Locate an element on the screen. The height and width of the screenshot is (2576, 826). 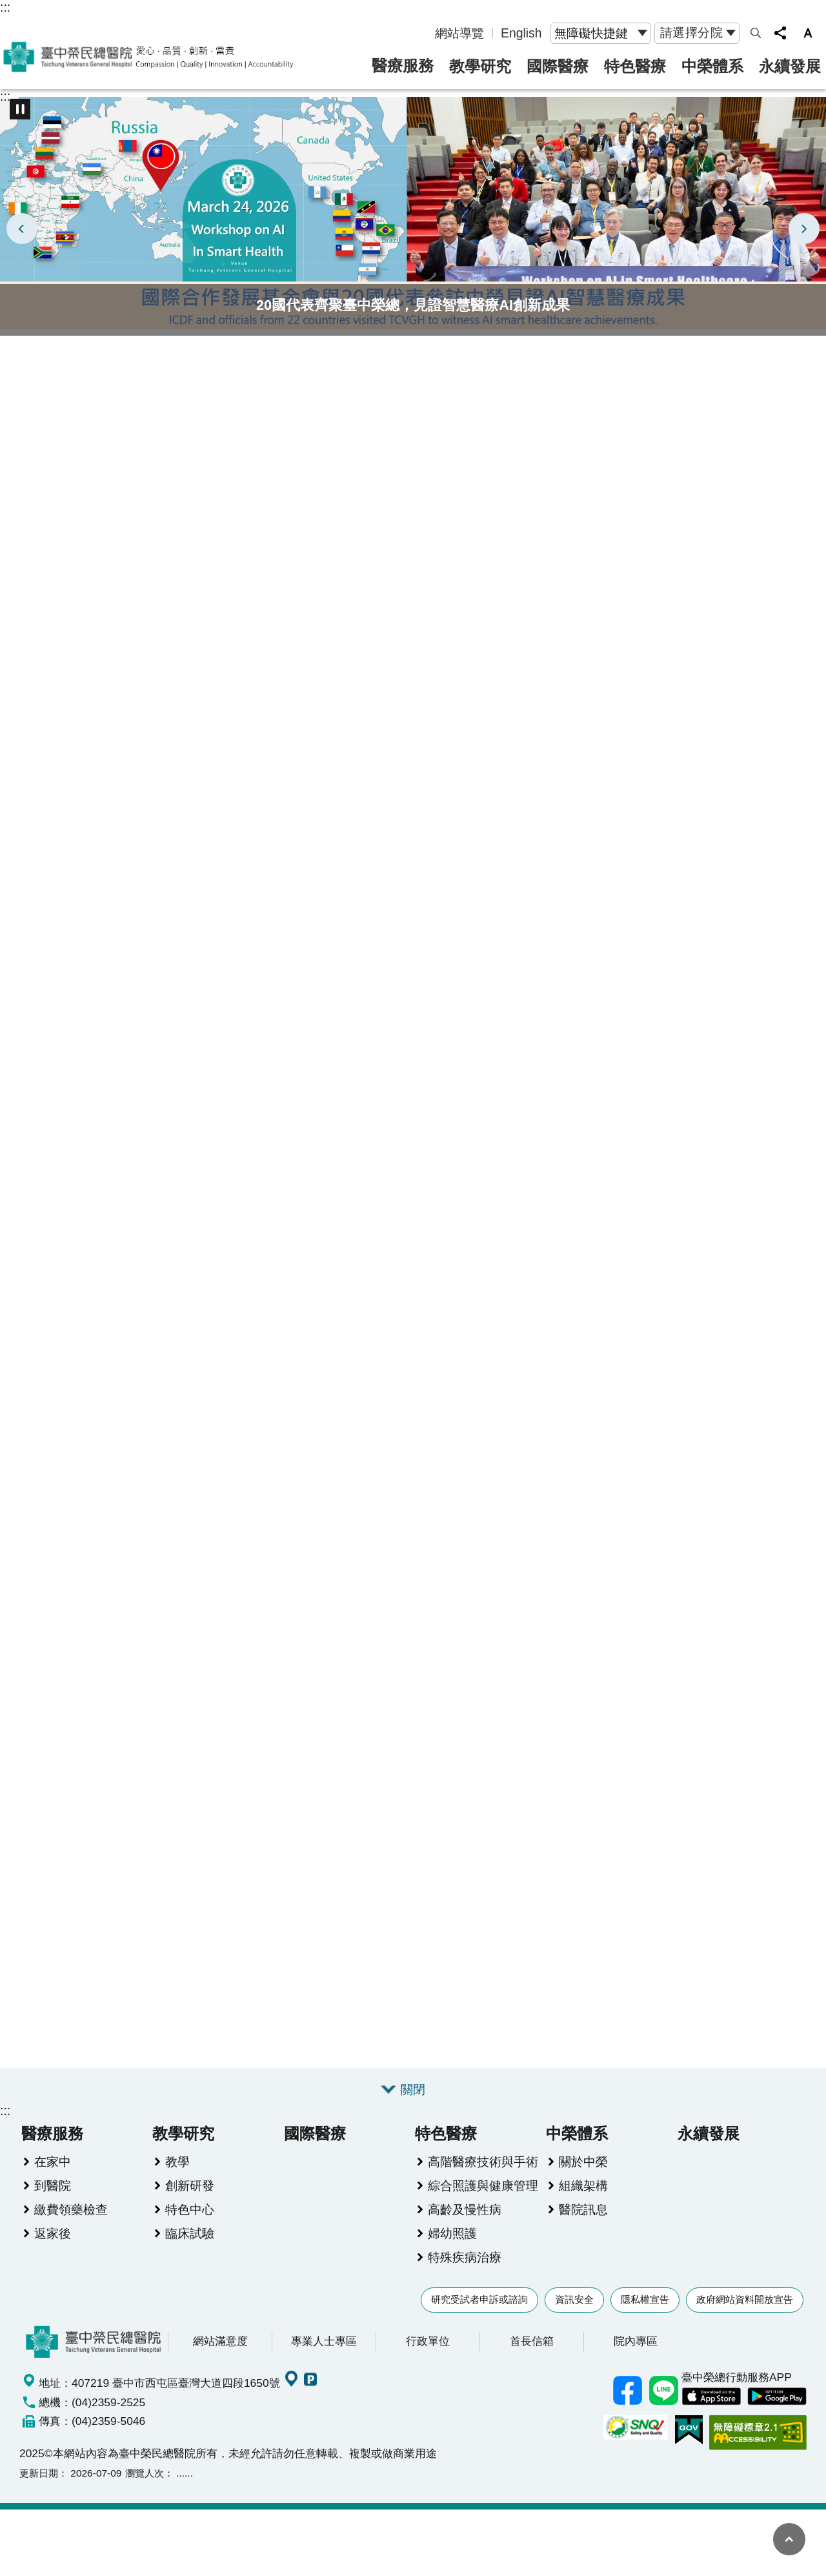
跳到主要內容區塊 is located at coordinates (6, 6).